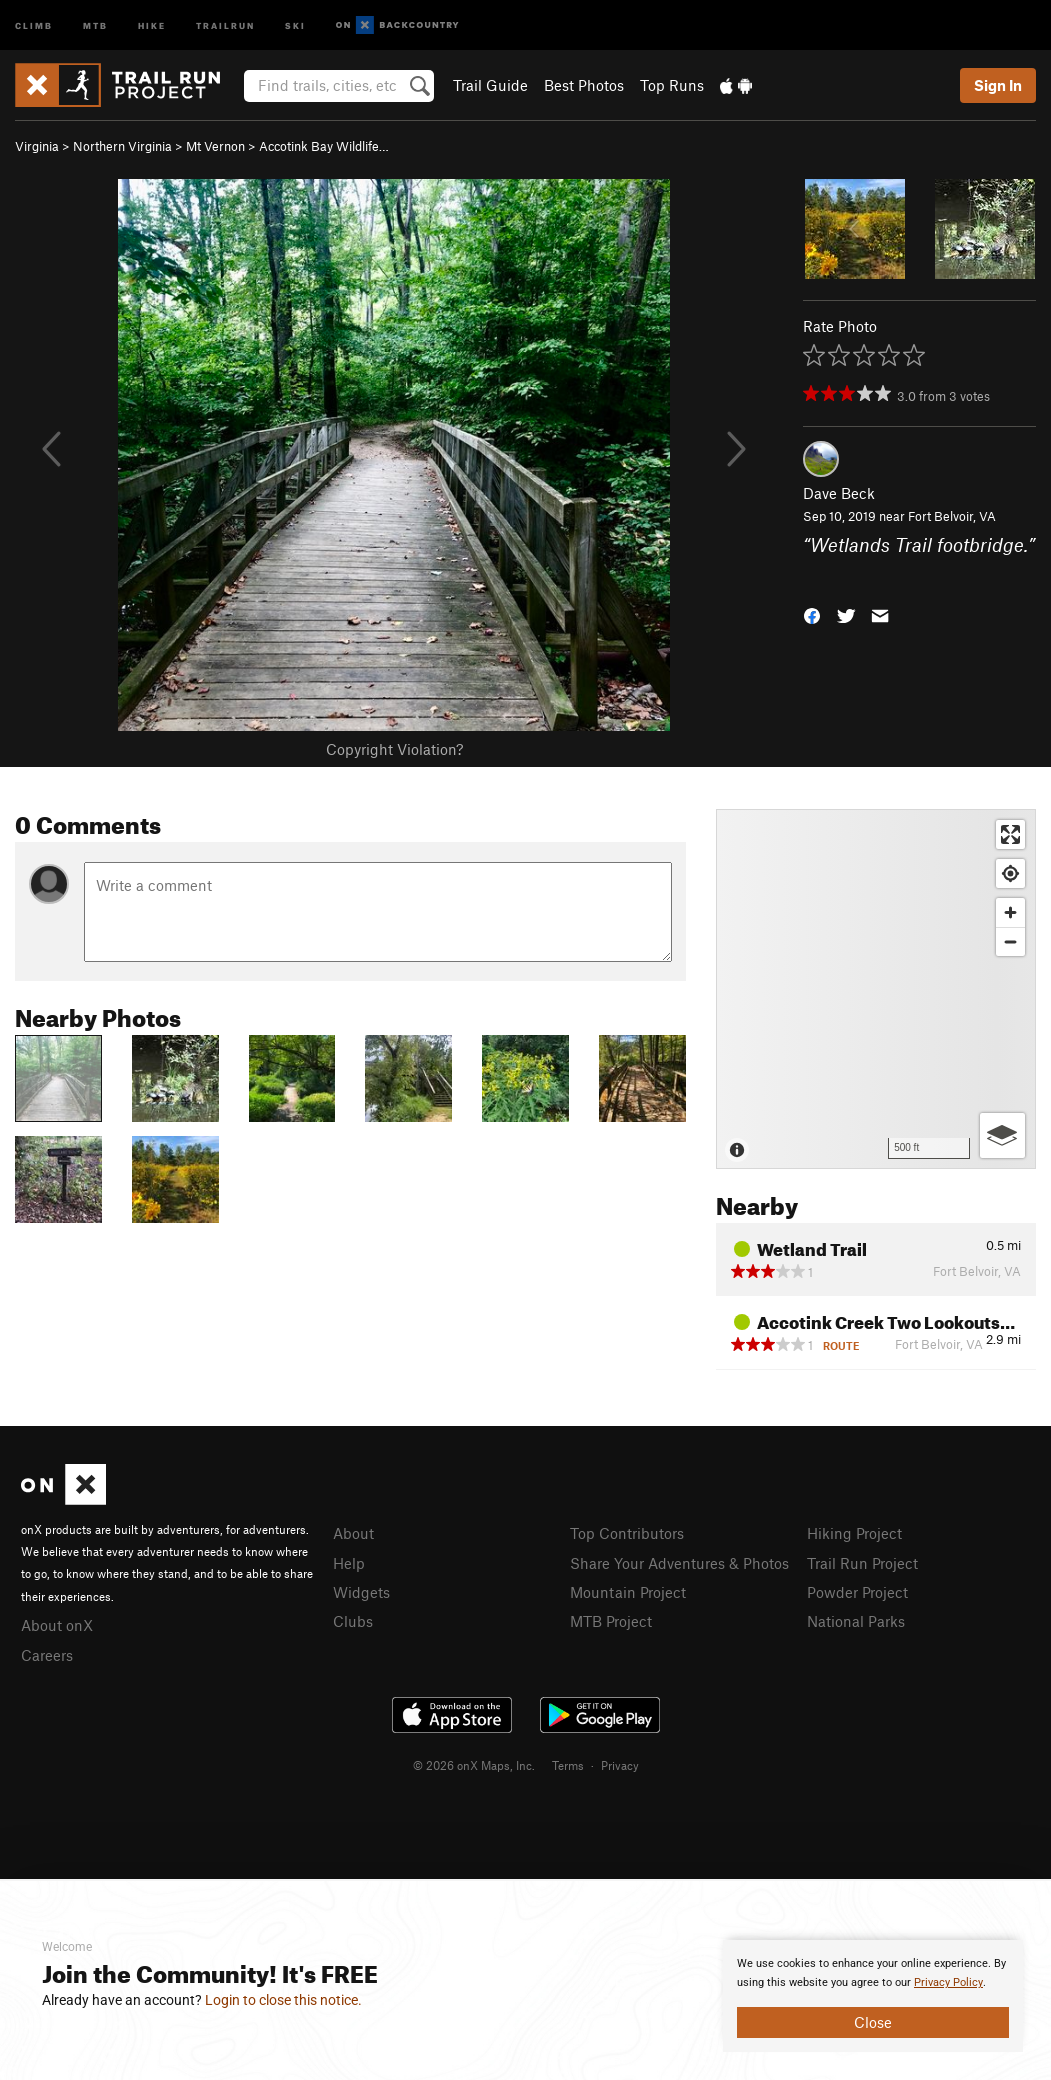 The width and height of the screenshot is (1051, 2080). I want to click on Top Contributors, so click(627, 1533).